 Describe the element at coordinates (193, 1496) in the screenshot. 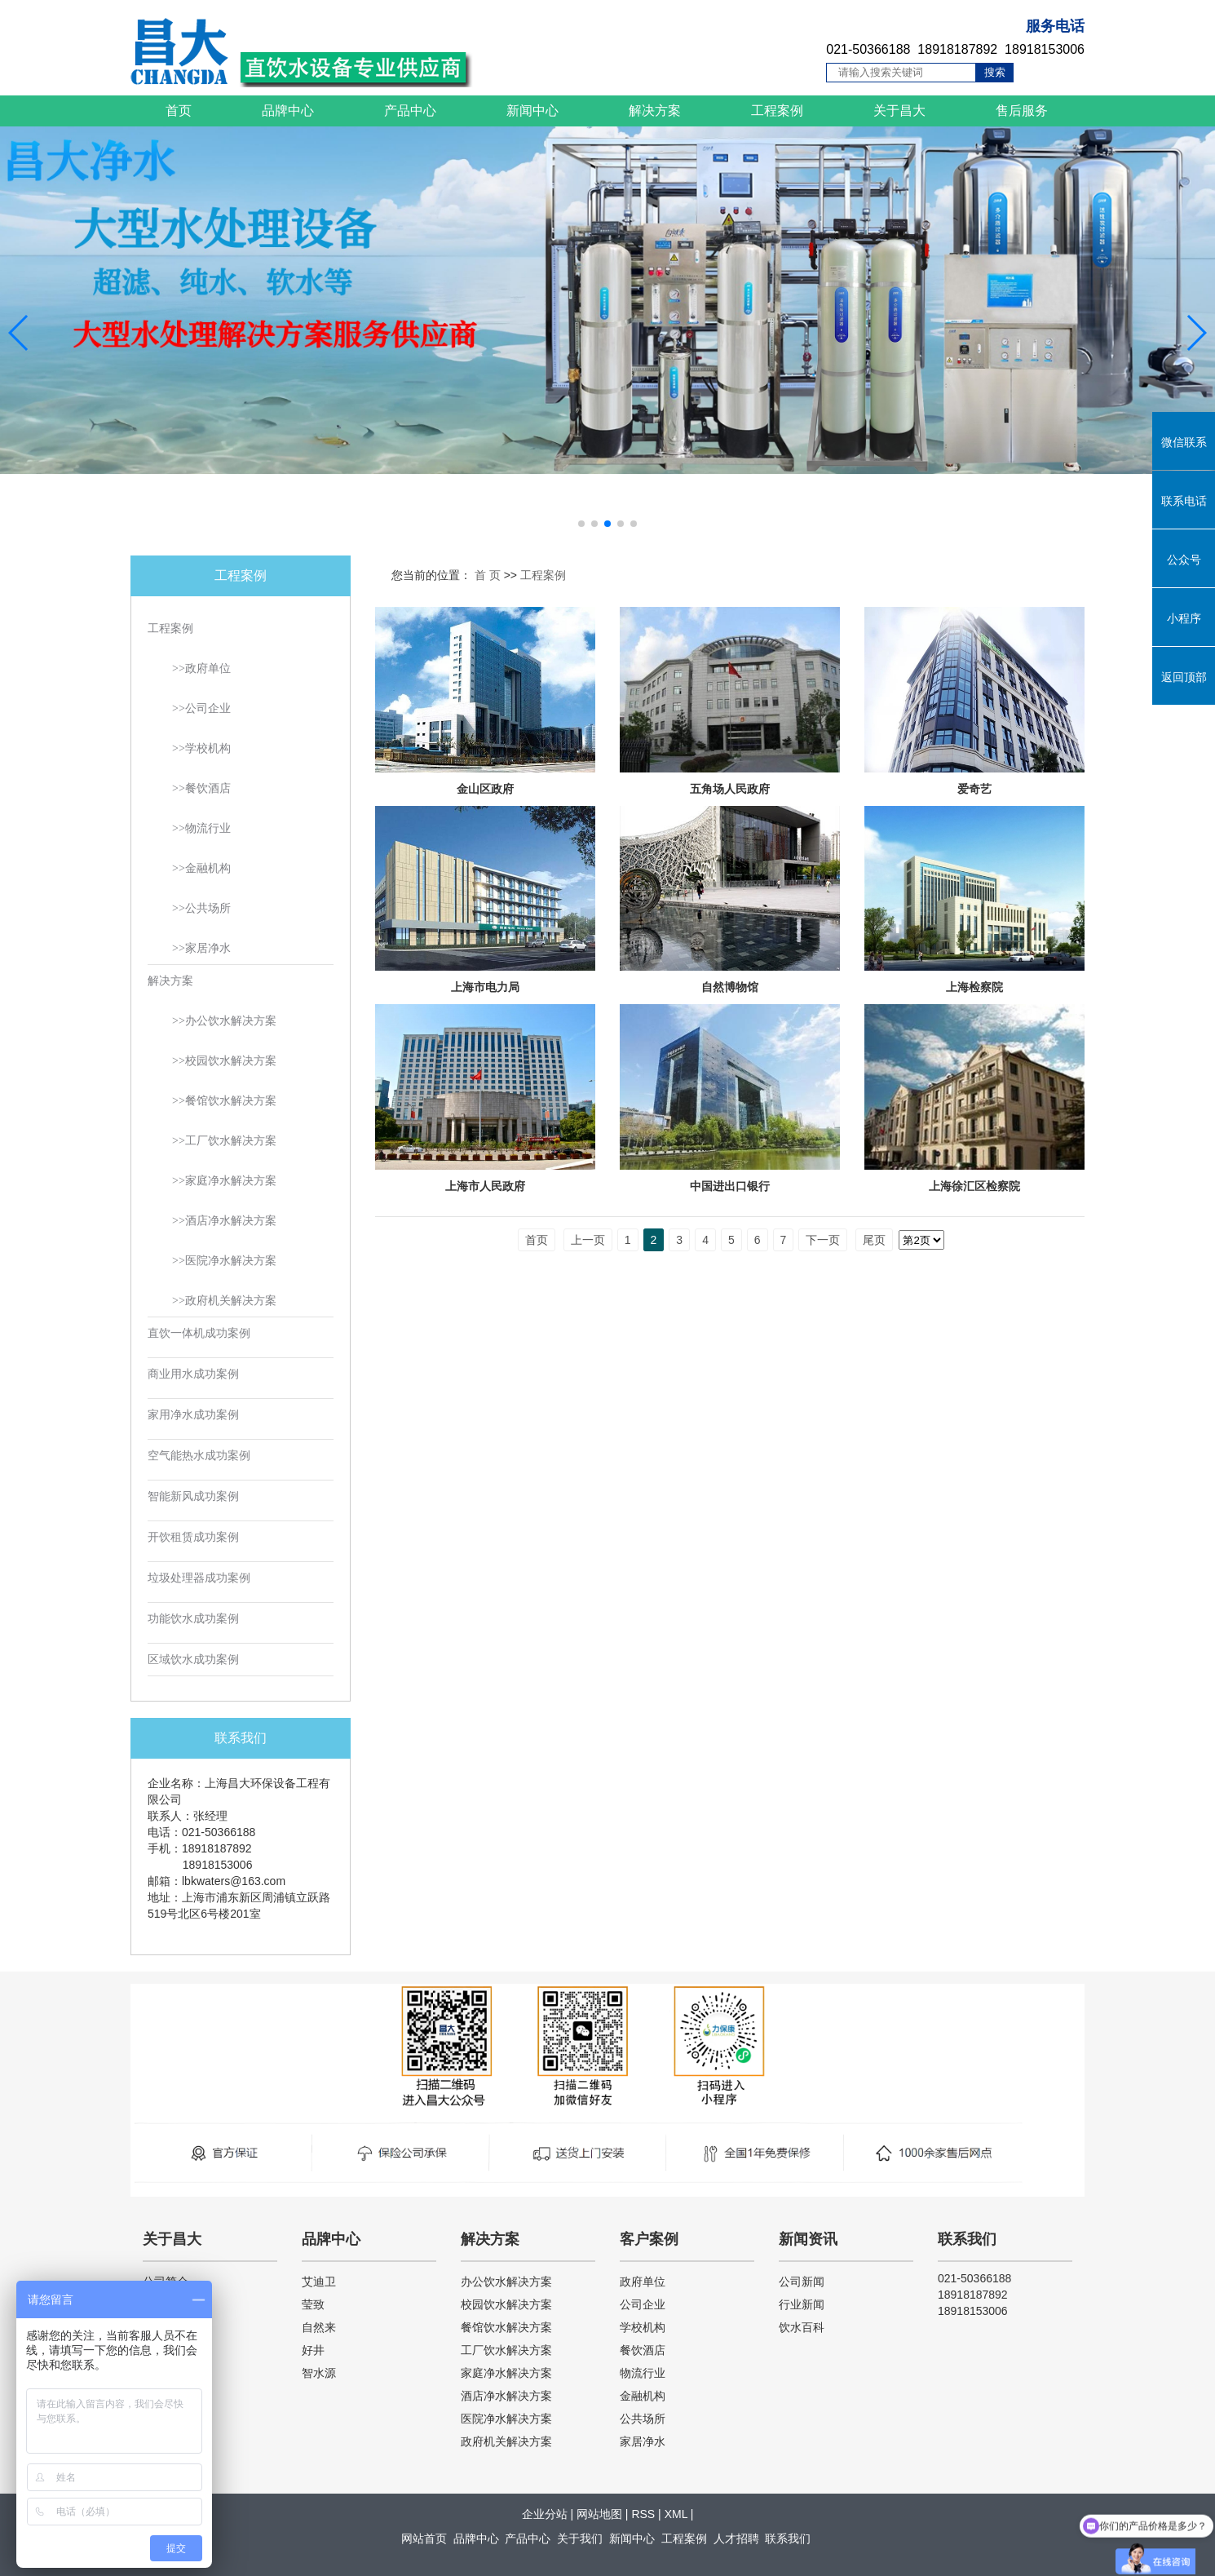

I see `智能新风成功案例` at that location.